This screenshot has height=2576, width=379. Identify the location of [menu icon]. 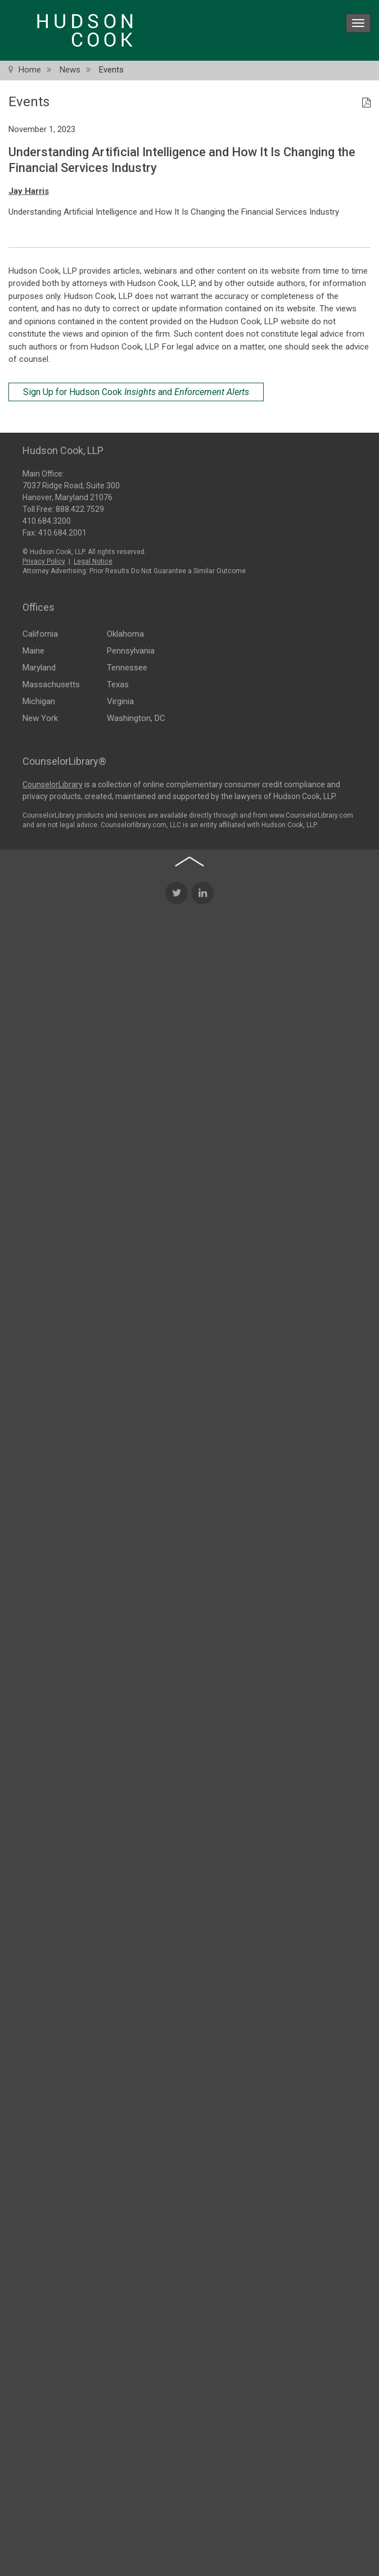
(358, 23).